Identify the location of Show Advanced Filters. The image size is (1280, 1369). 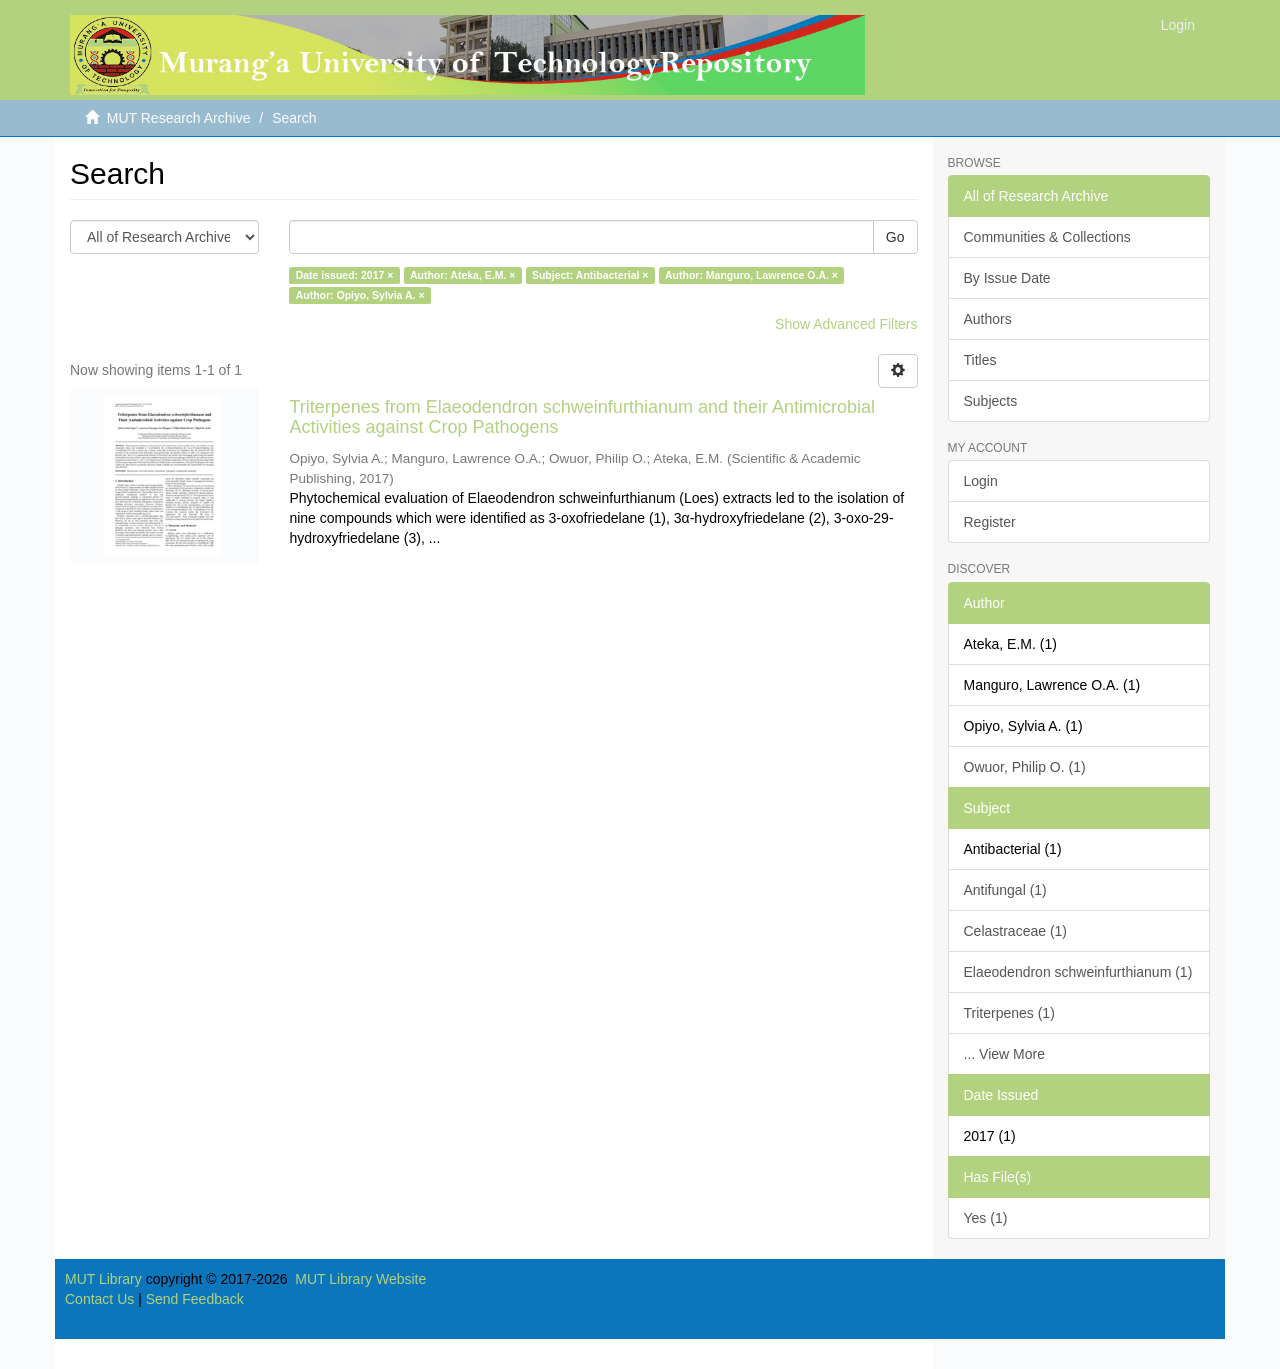
(846, 324).